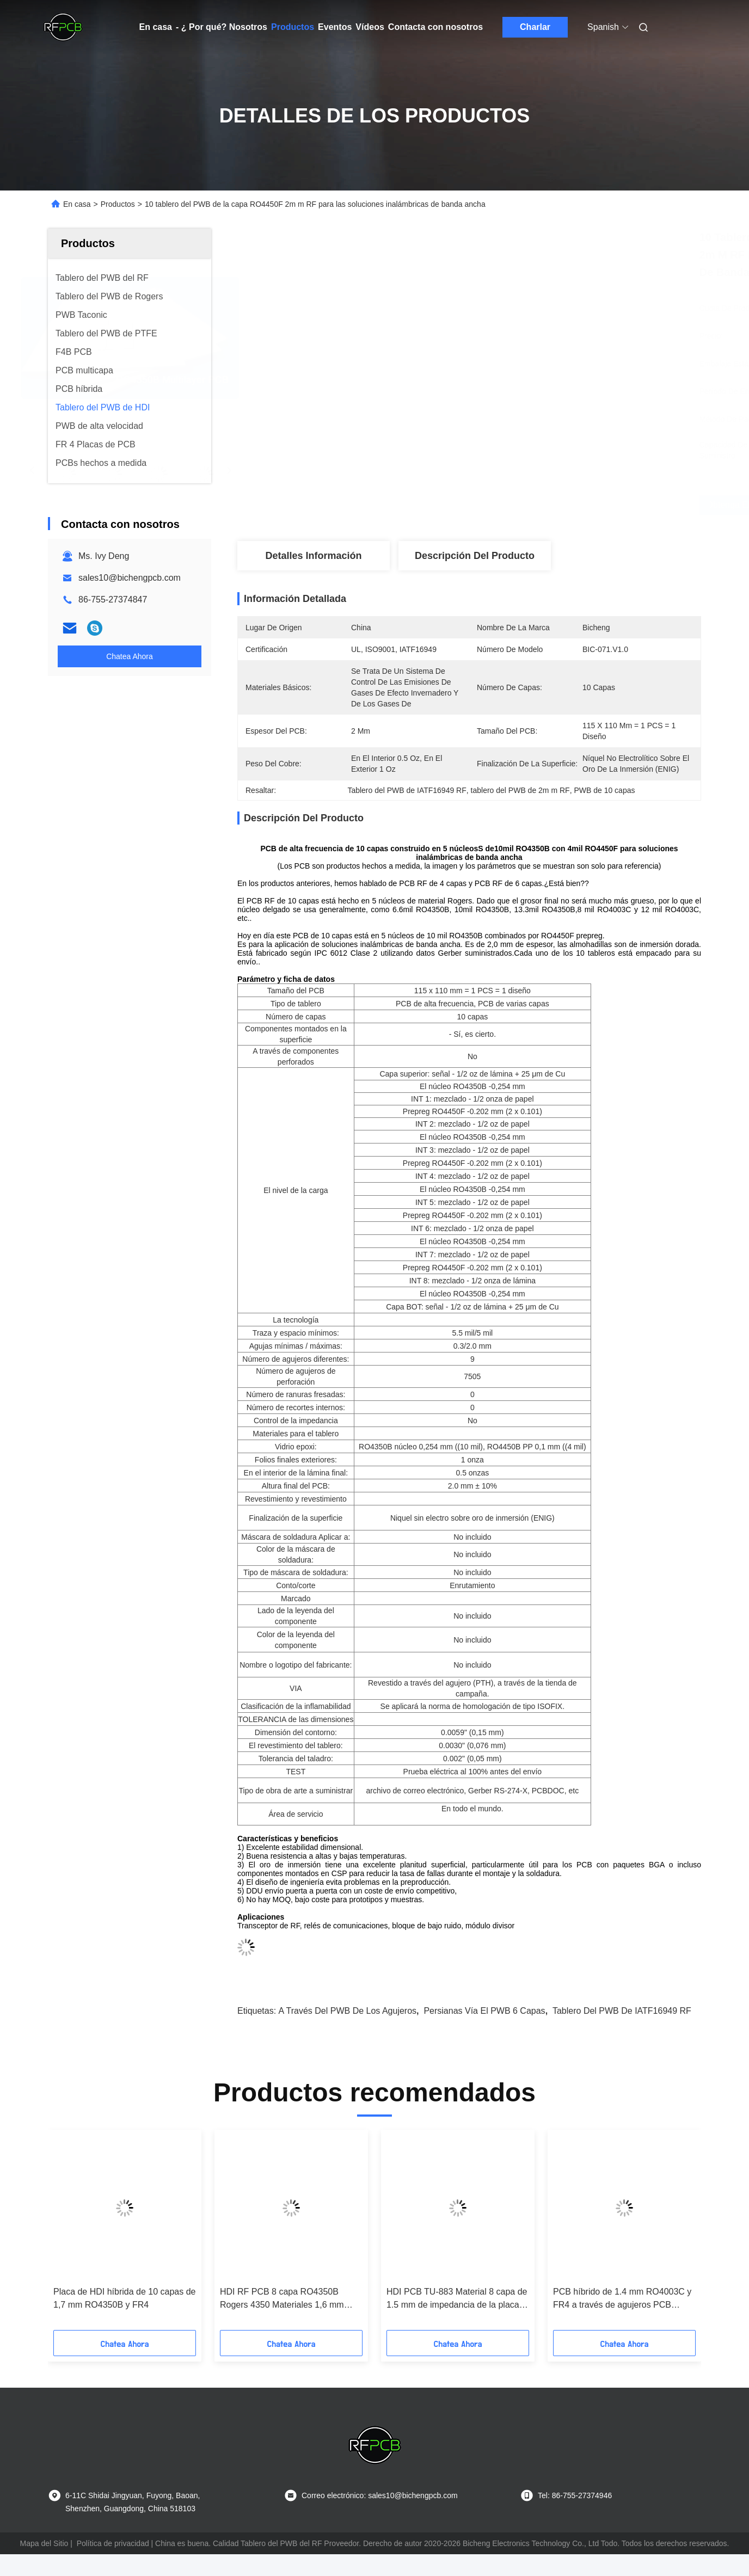 The width and height of the screenshot is (749, 2576). What do you see at coordinates (347, 2010) in the screenshot?
I see `A través del PWB de los agujeros` at bounding box center [347, 2010].